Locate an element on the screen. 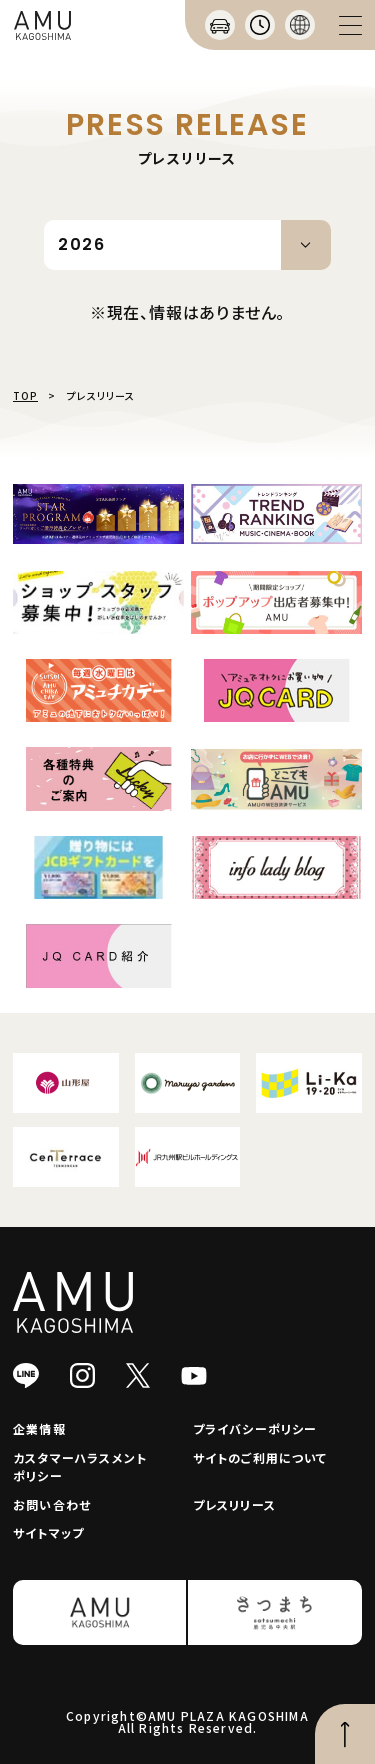  プレスリリース is located at coordinates (234, 1504).